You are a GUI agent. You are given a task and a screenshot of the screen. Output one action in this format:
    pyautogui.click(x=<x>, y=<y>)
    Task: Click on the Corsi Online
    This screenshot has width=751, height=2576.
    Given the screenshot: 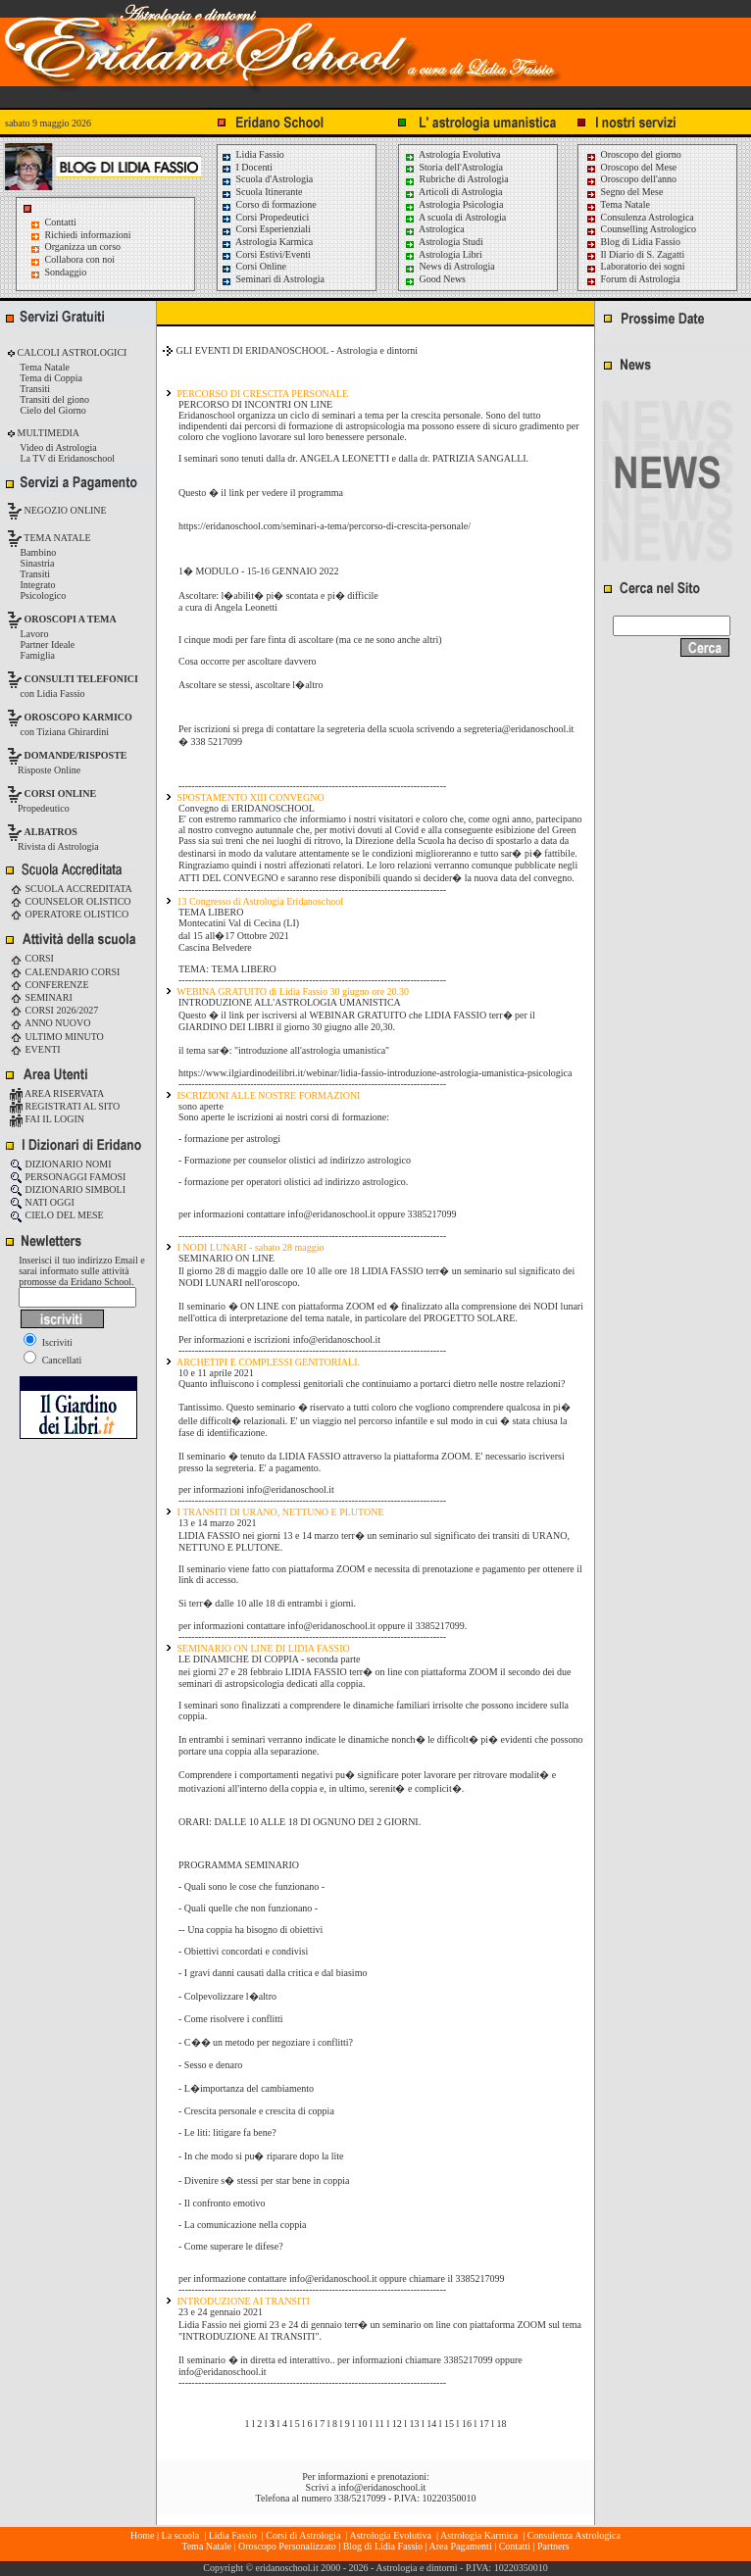 What is the action you would take?
    pyautogui.click(x=253, y=266)
    